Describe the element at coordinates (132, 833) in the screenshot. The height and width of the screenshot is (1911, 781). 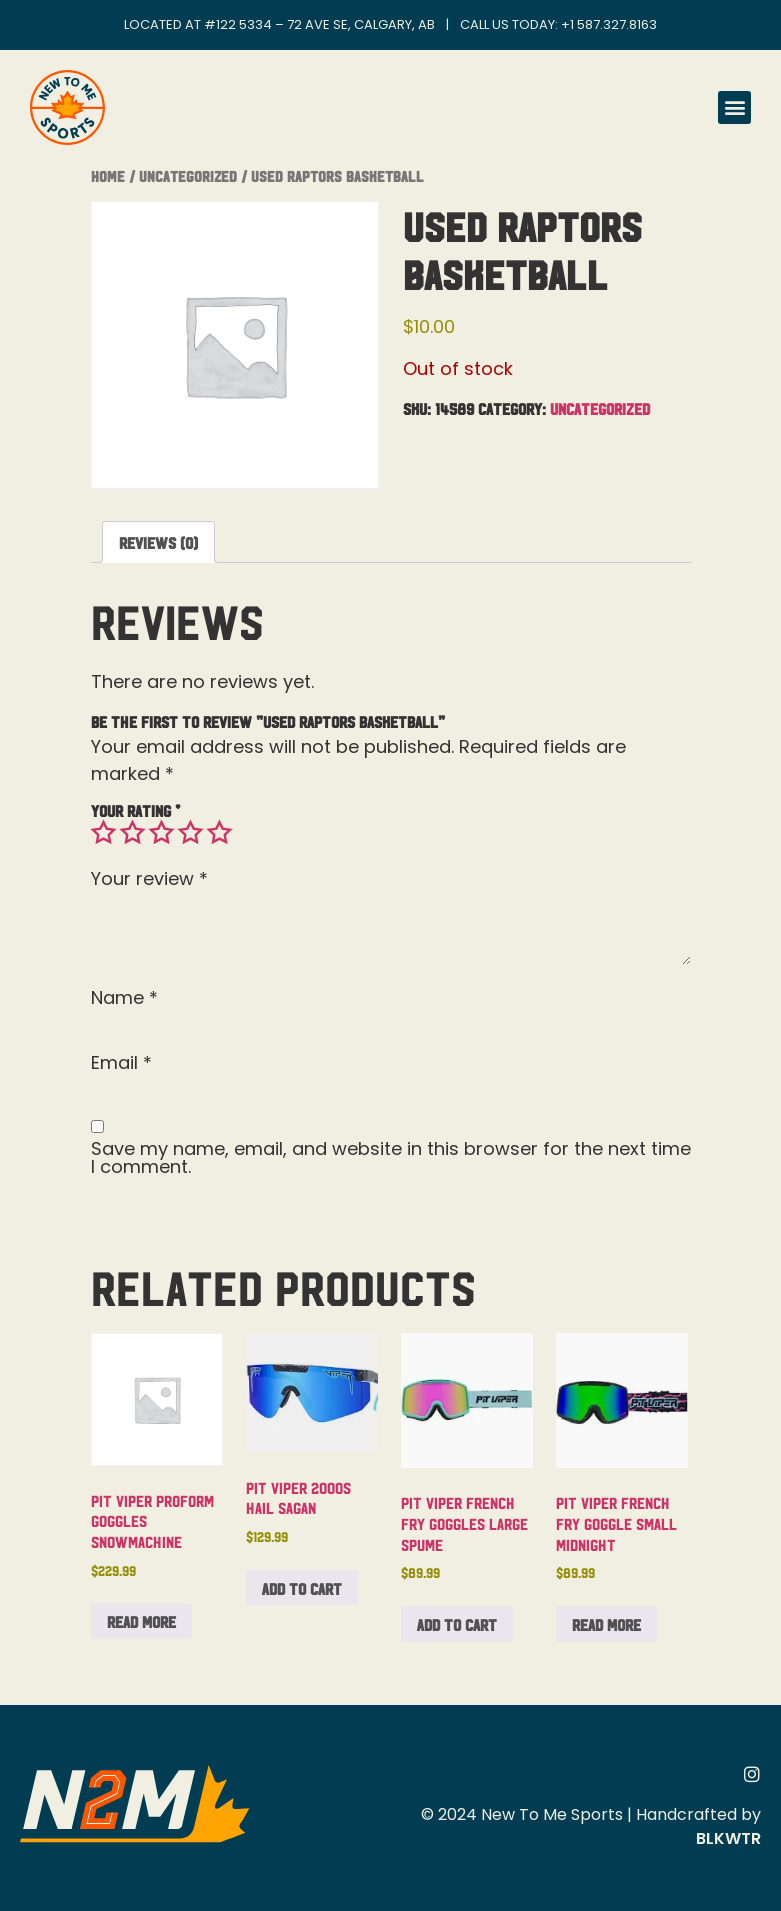
I see `2 of 5 stars [radio]` at that location.